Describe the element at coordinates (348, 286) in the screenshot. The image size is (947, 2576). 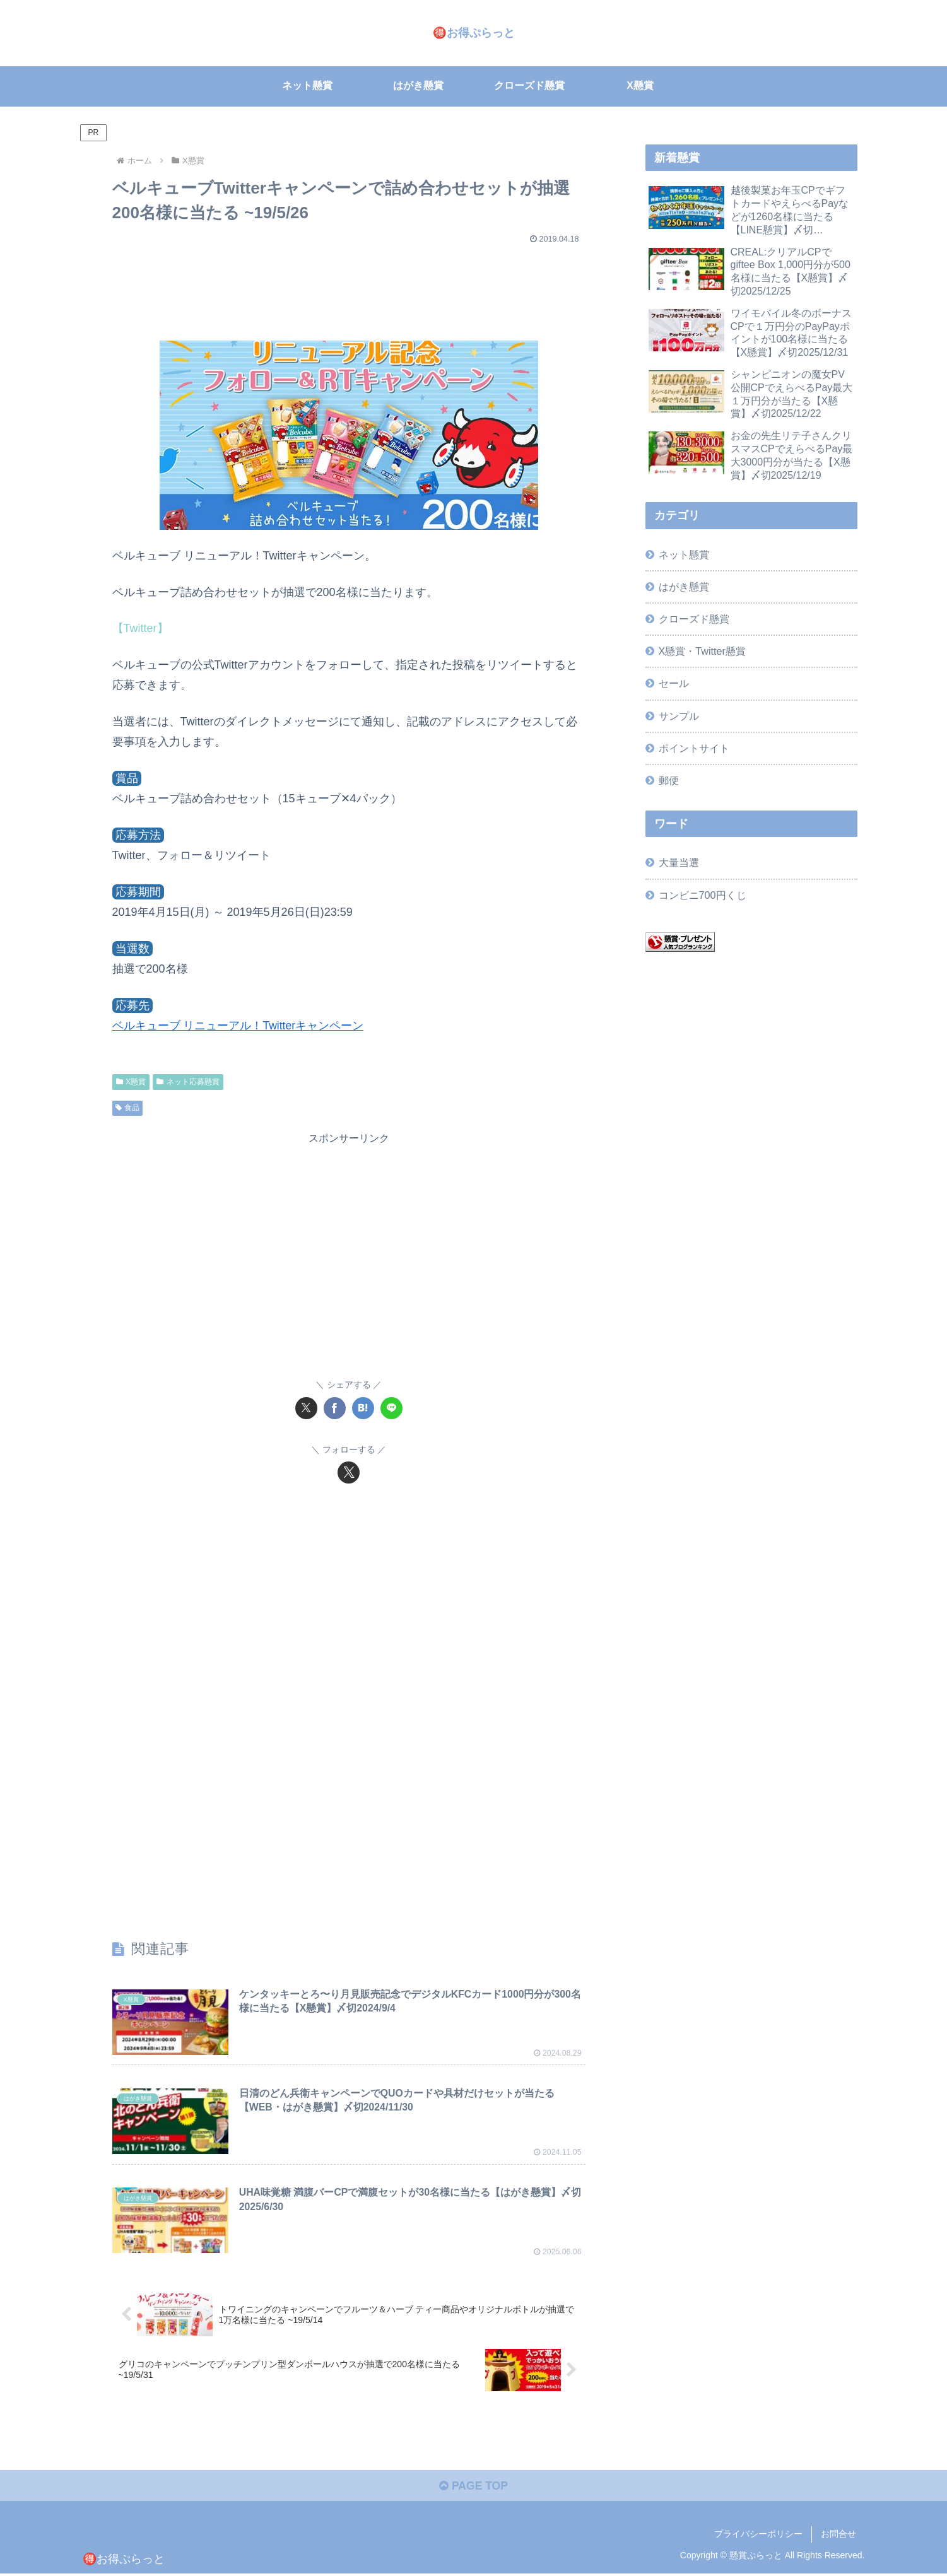
I see `[Advertisement]` at that location.